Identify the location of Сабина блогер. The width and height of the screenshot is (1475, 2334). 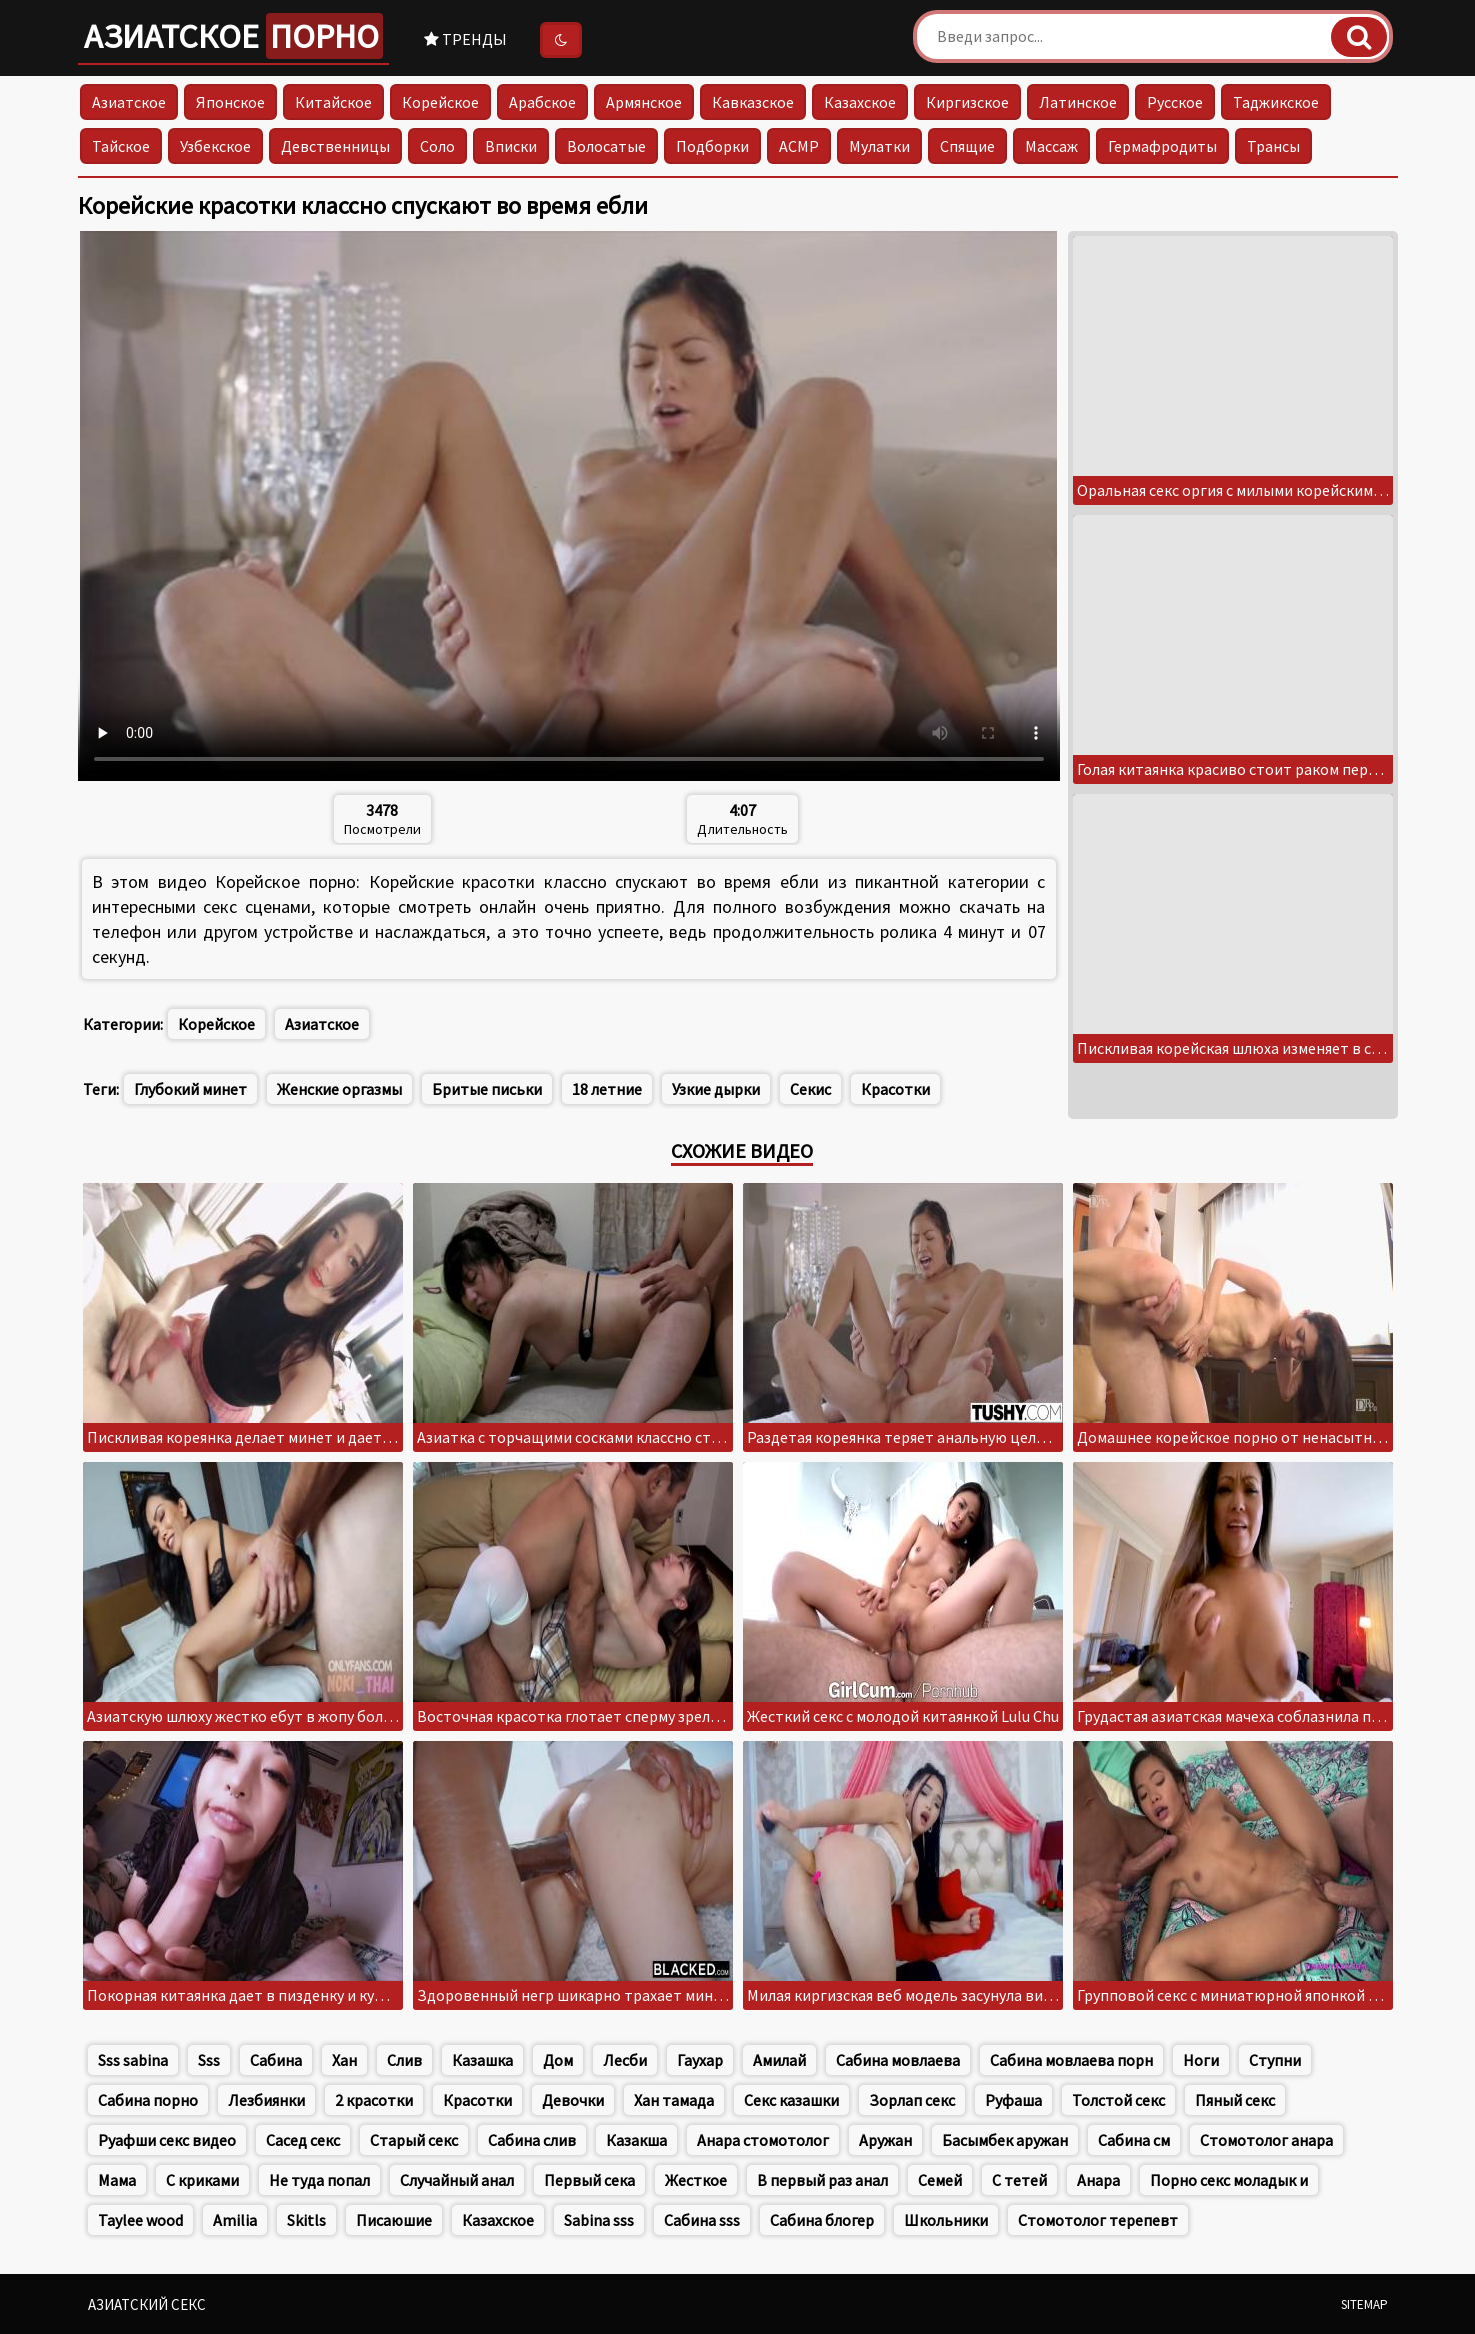
(822, 2220).